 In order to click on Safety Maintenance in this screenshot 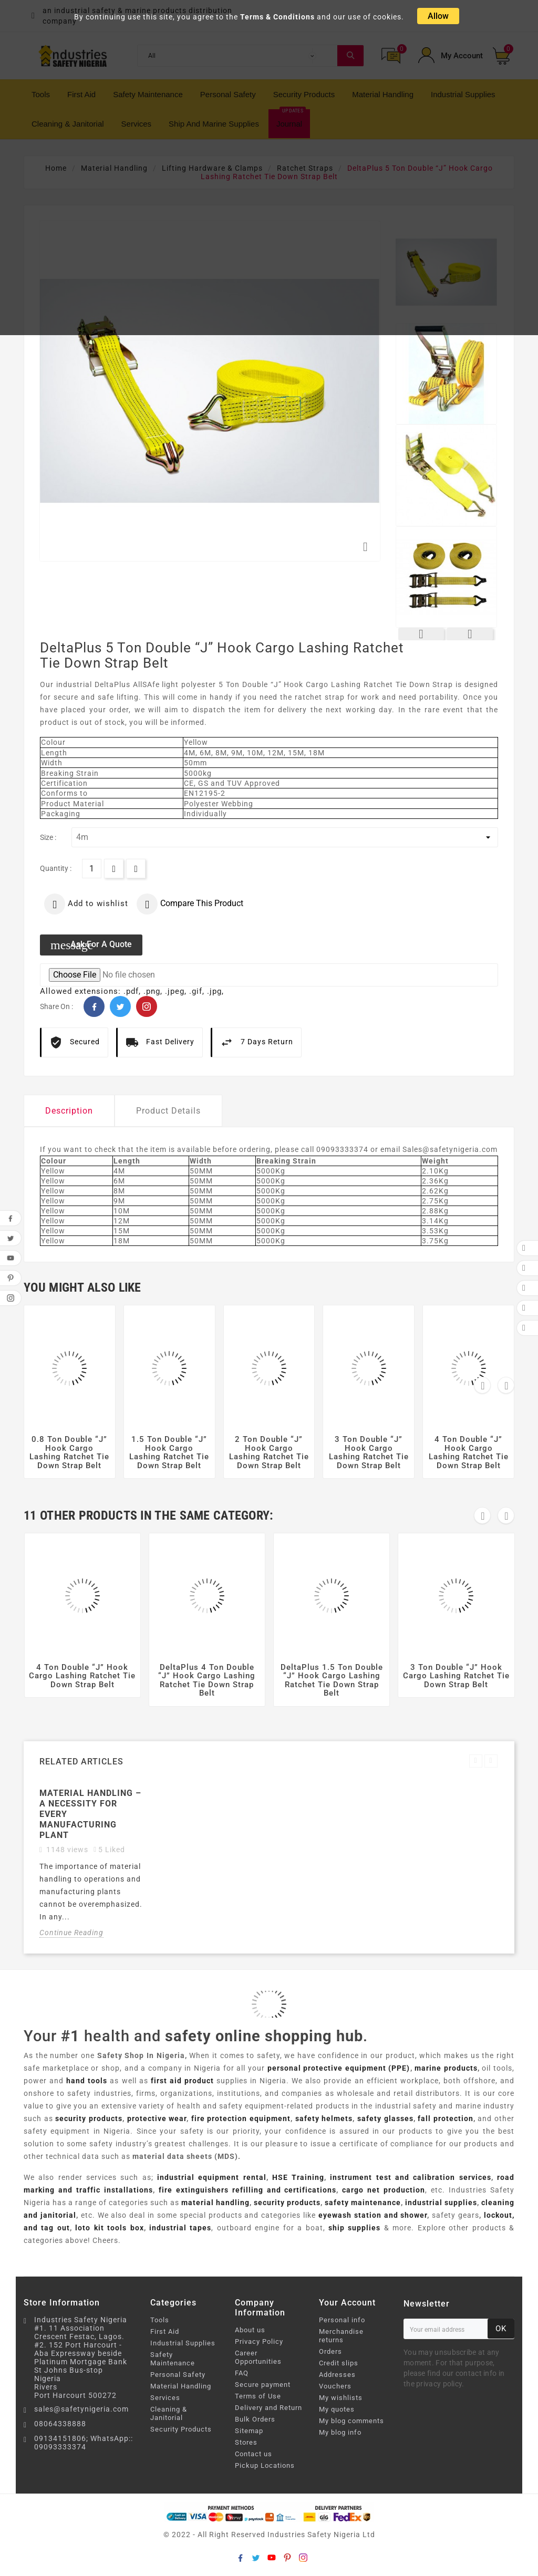, I will do `click(172, 2359)`.